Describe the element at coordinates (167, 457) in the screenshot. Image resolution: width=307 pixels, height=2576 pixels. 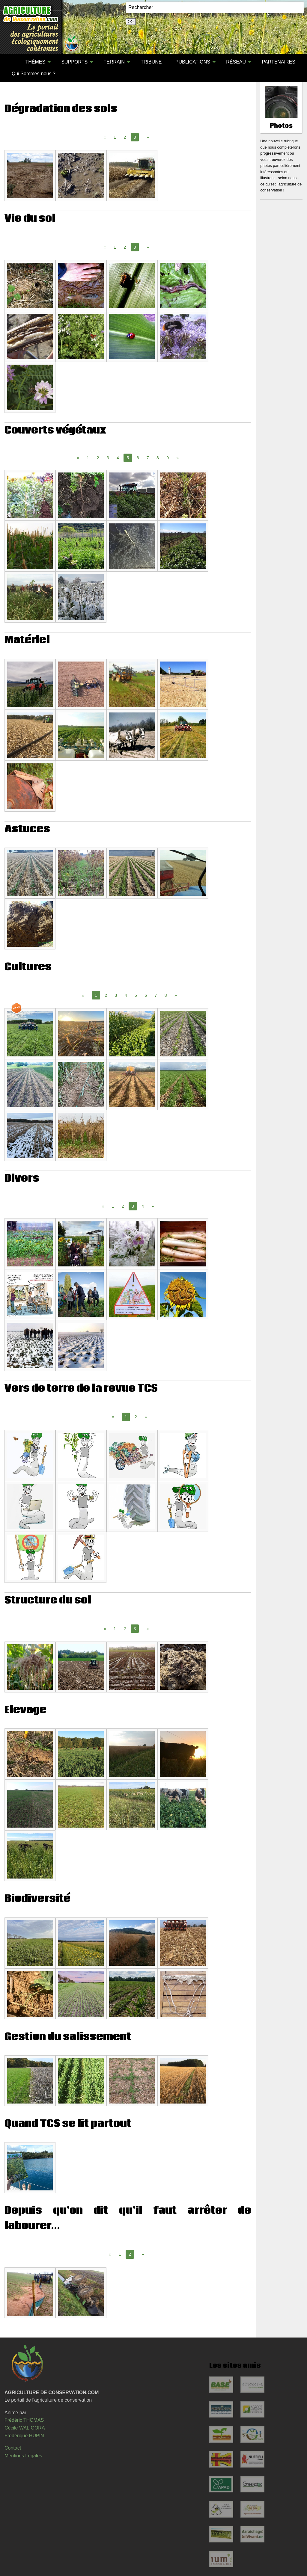
I see `9 [Page 9]` at that location.